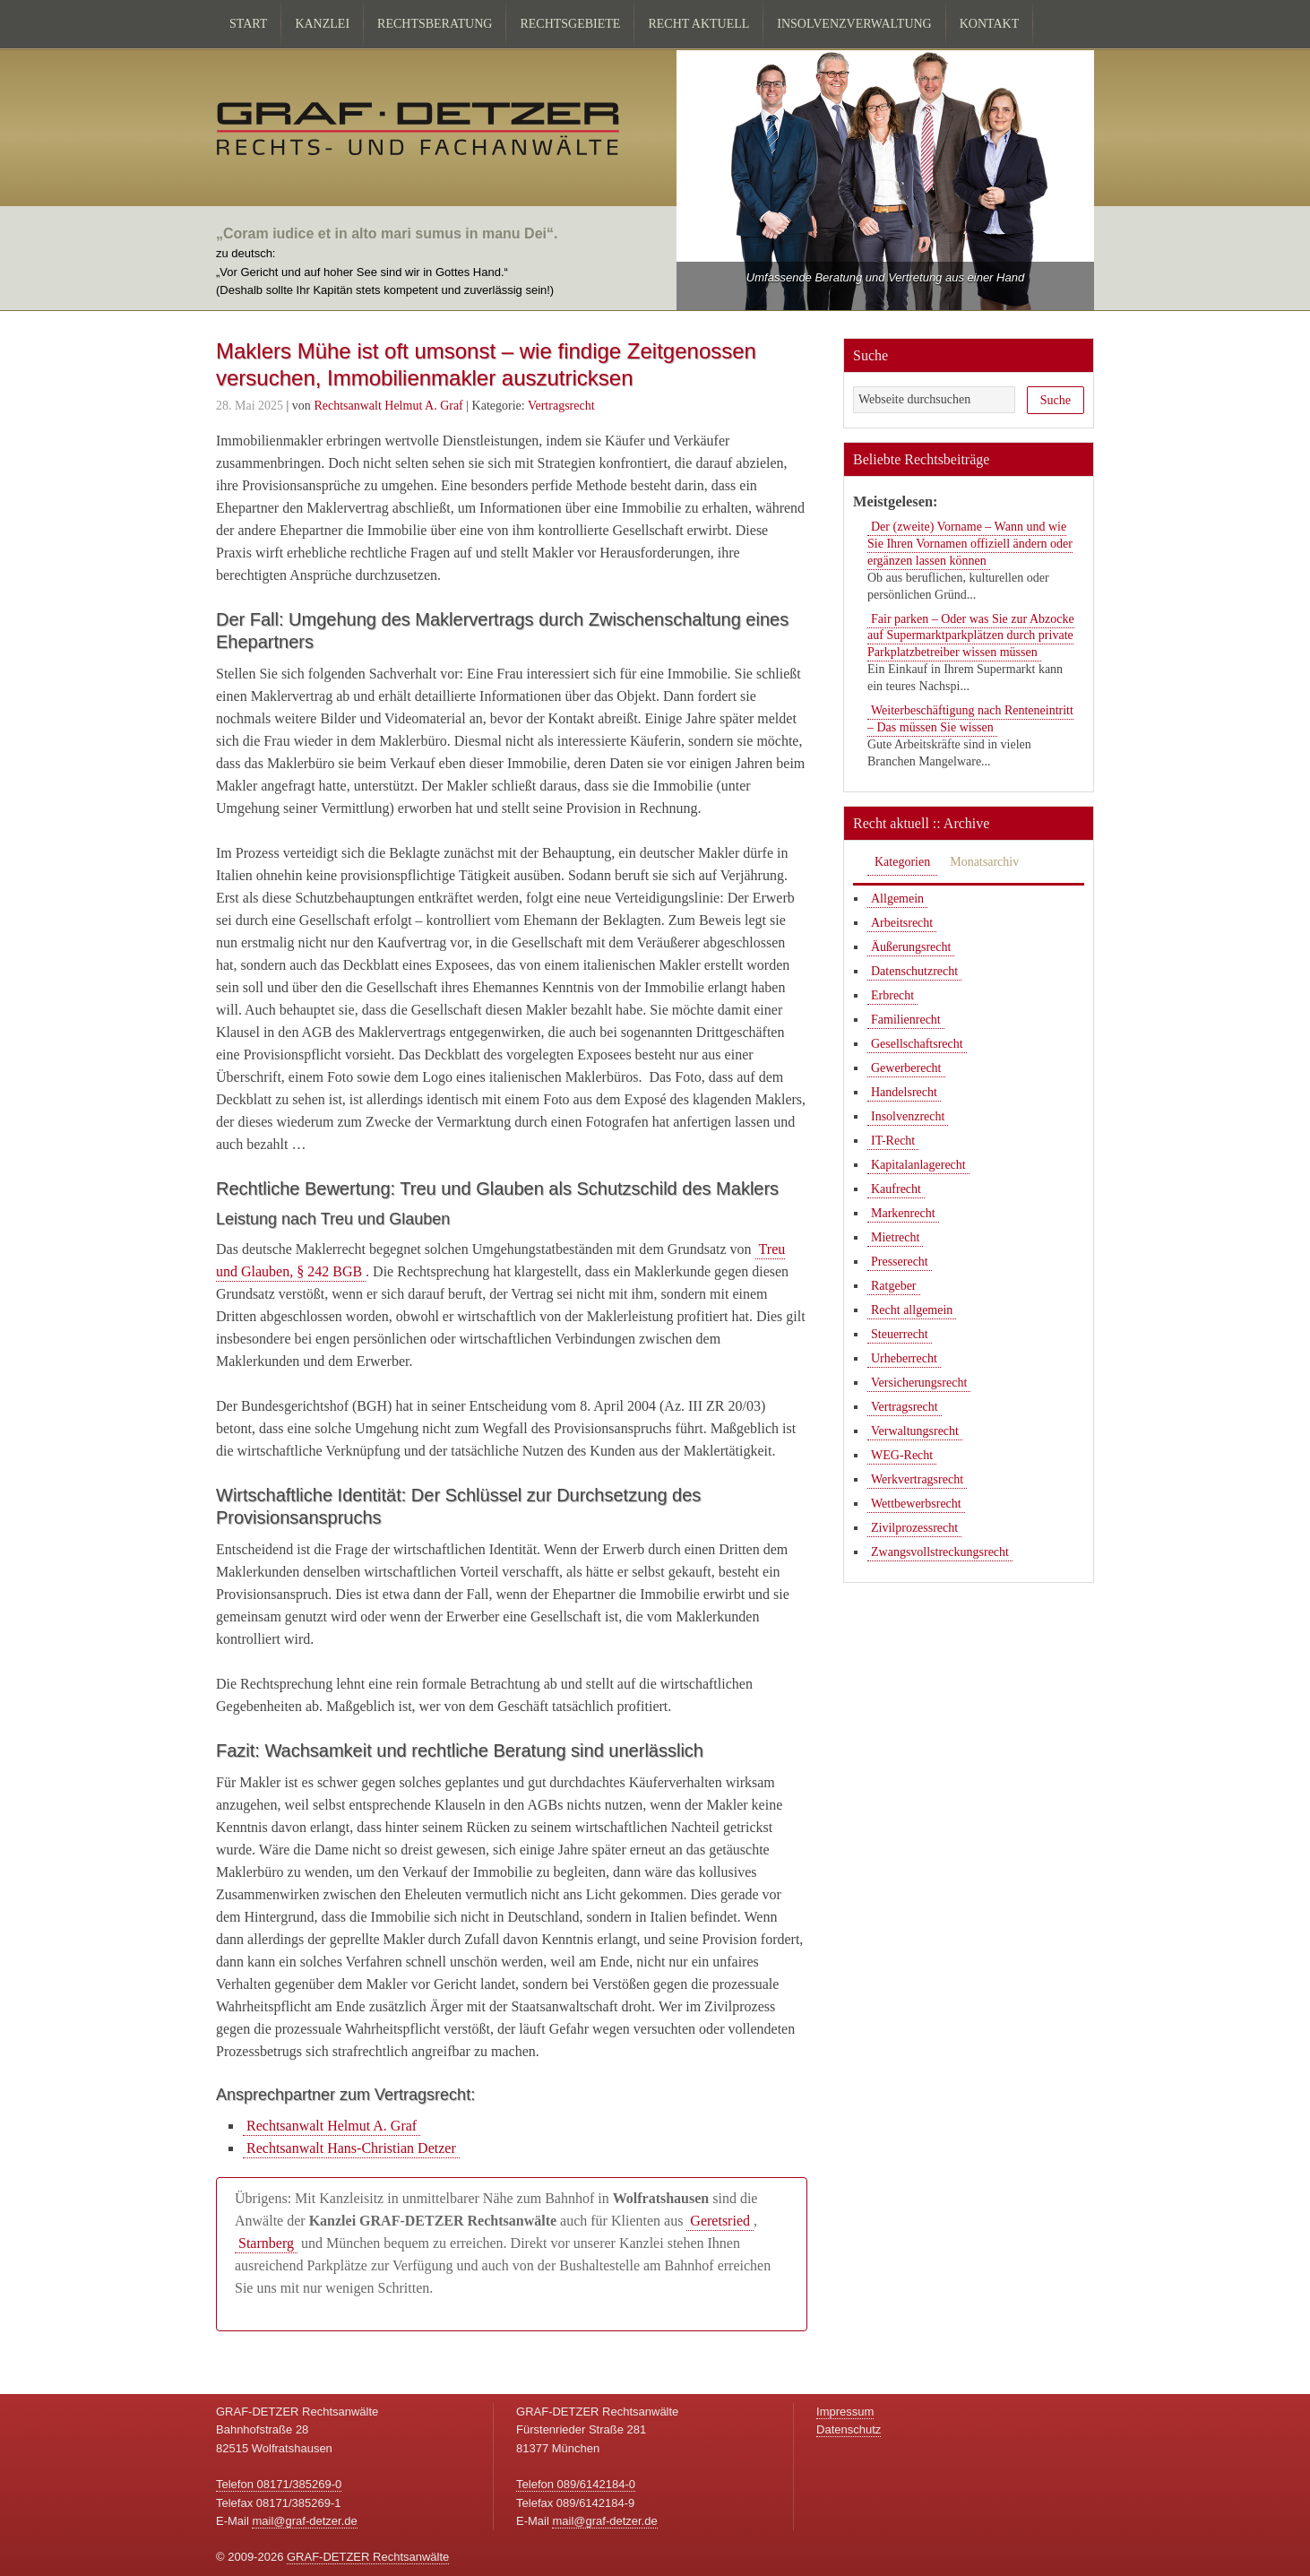 Image resolution: width=1310 pixels, height=2576 pixels. Describe the element at coordinates (903, 1213) in the screenshot. I see `Markenrecht` at that location.